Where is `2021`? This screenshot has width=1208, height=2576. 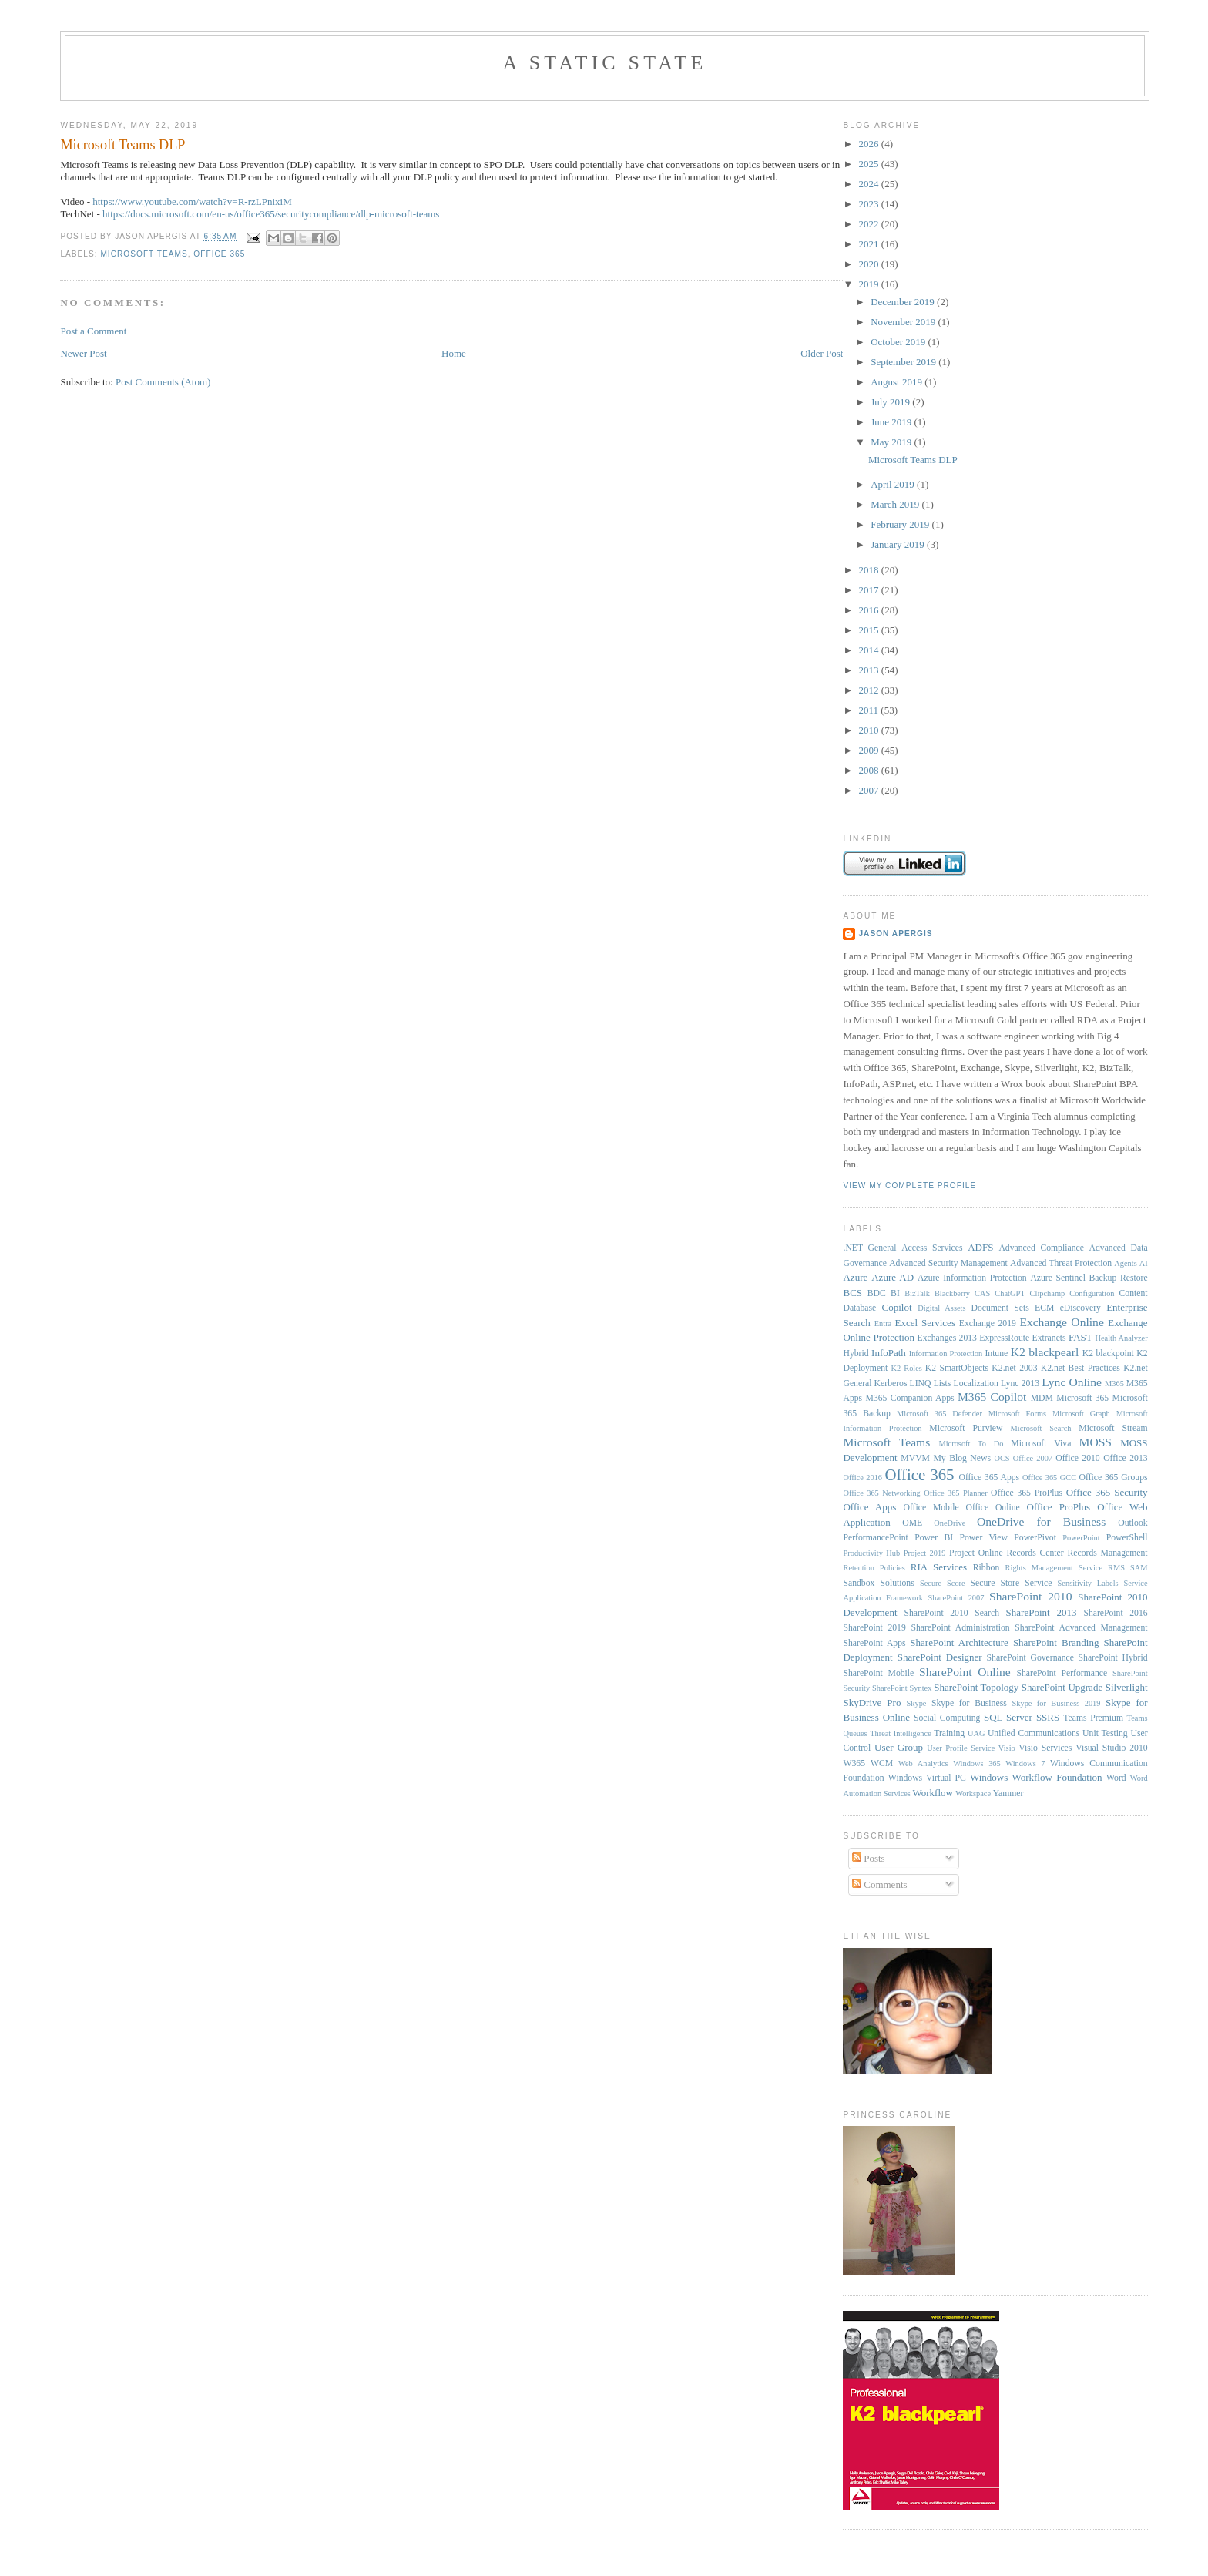
2021 is located at coordinates (870, 244).